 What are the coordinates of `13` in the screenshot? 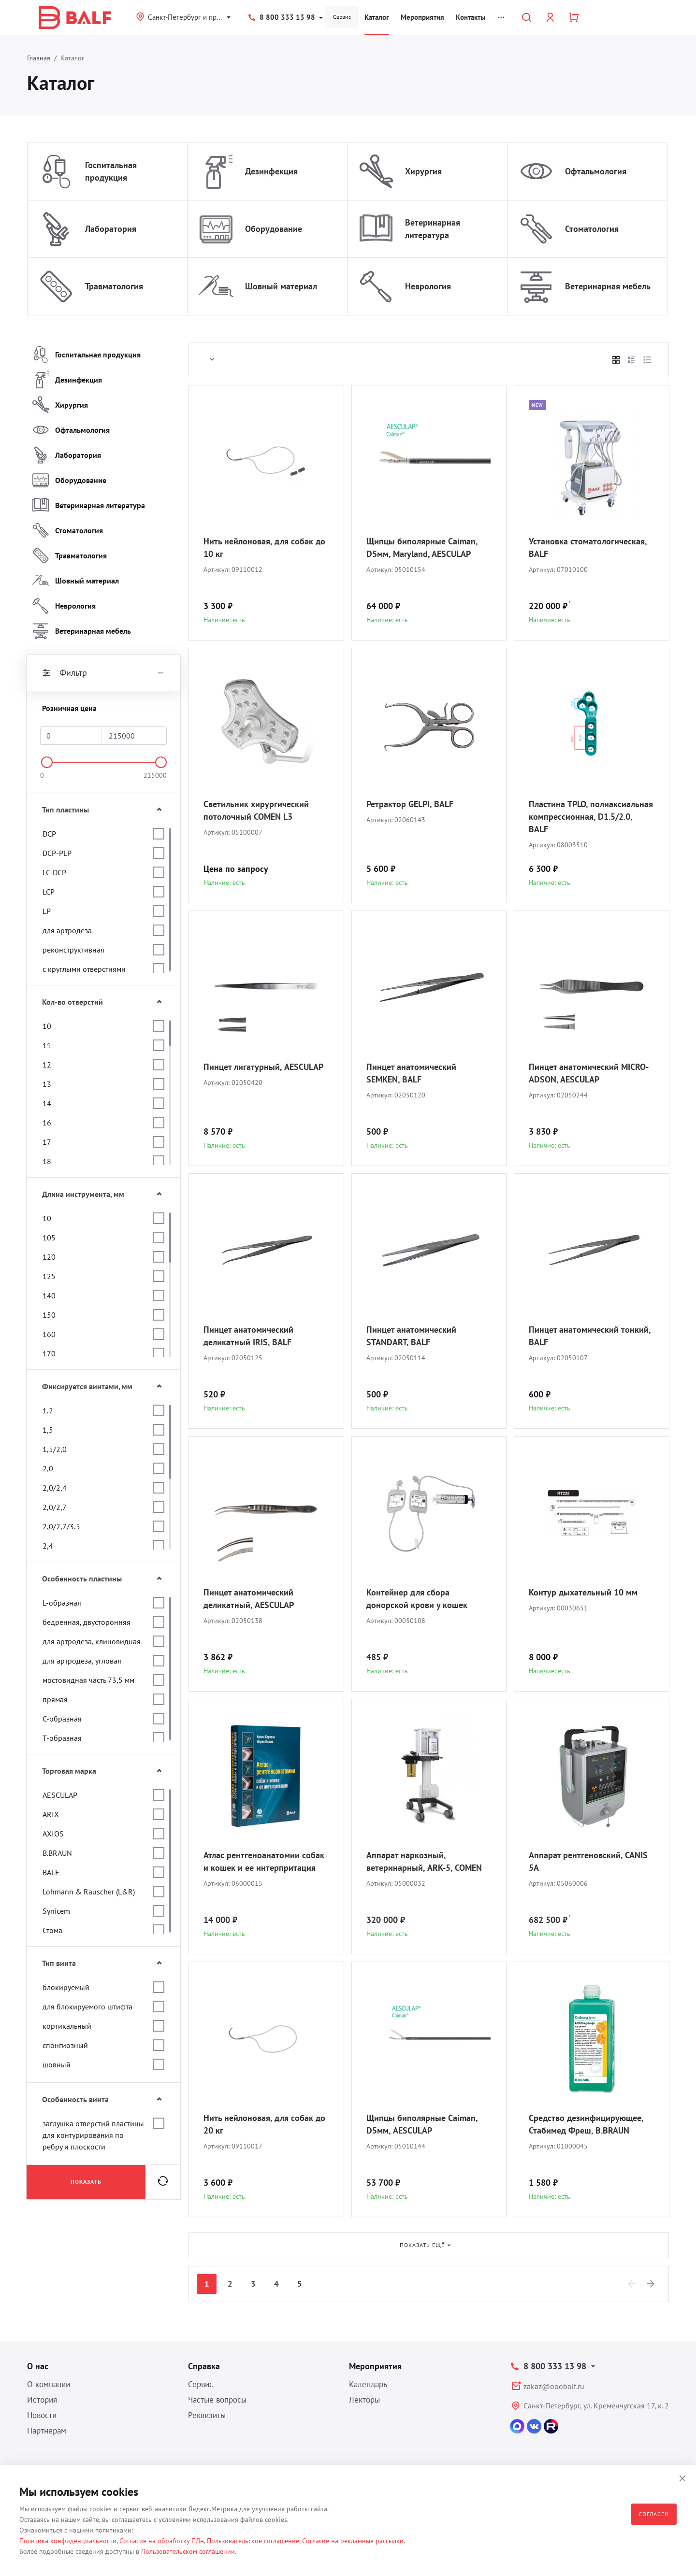 It's located at (47, 1084).